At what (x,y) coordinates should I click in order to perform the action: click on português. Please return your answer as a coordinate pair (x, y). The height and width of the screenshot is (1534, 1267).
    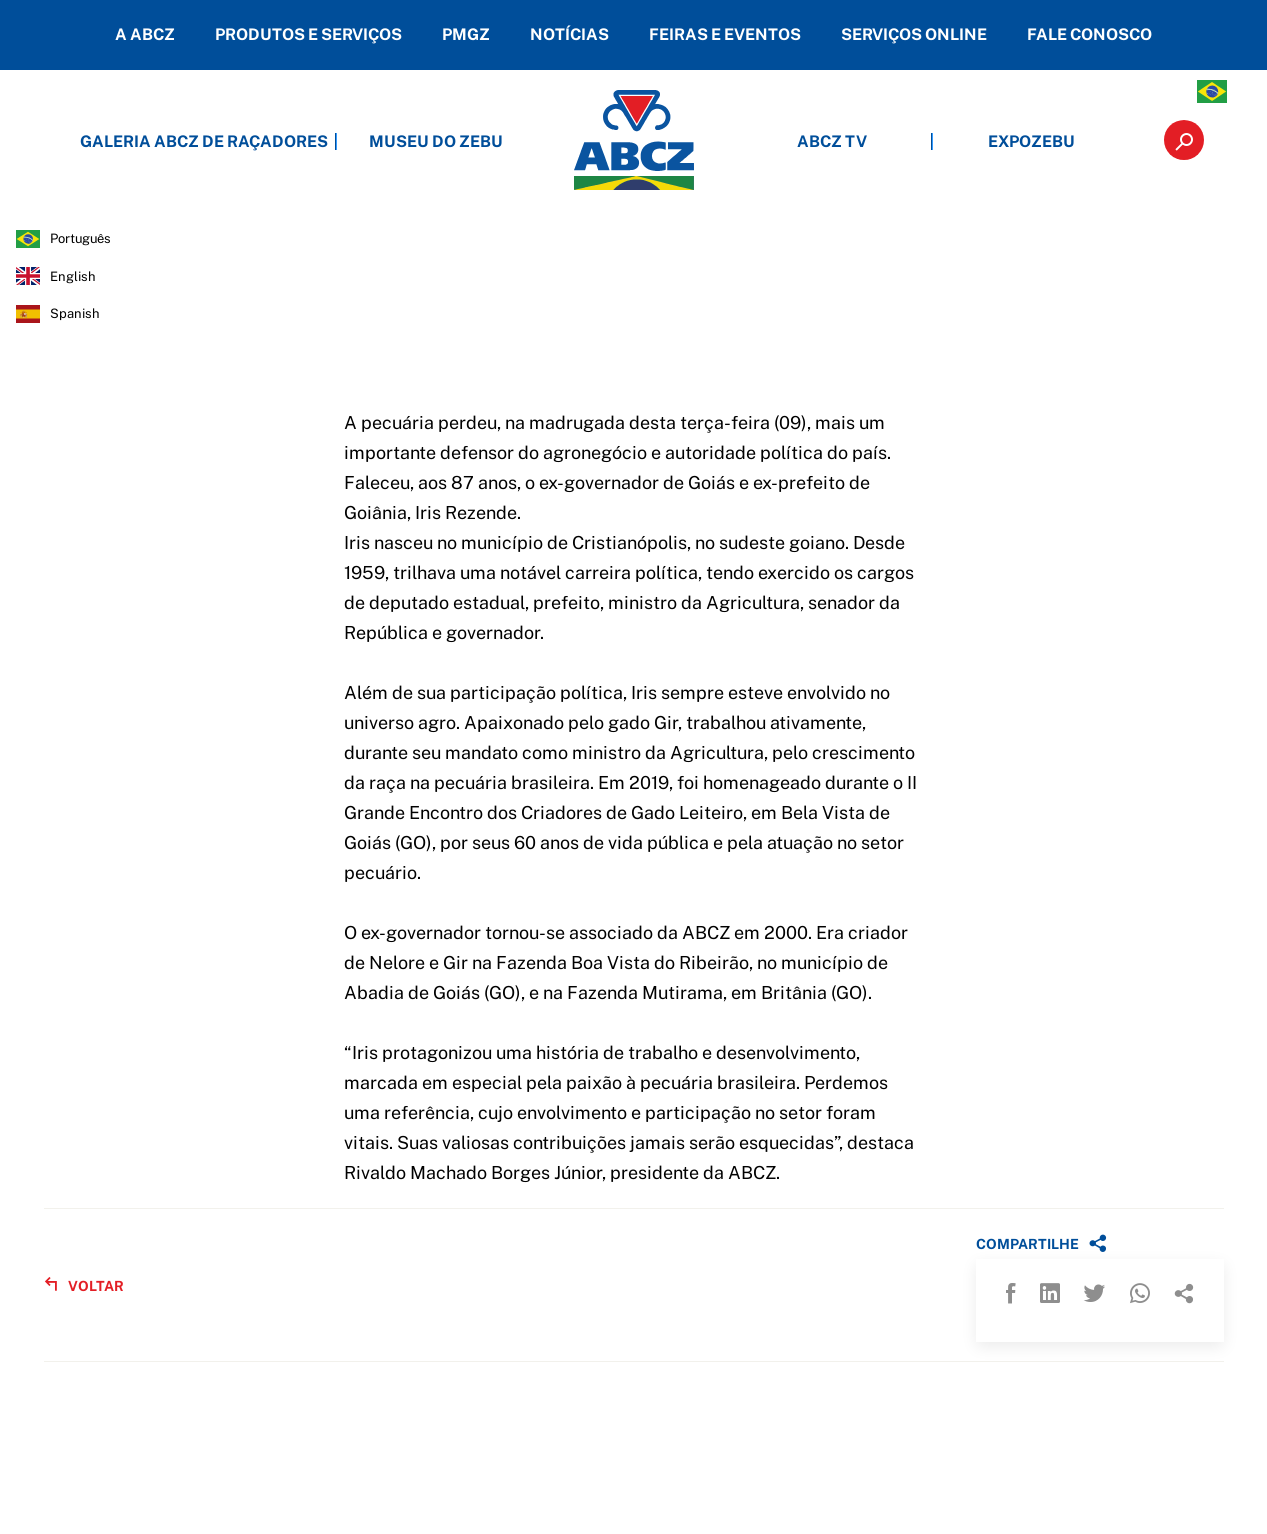
    Looking at the image, I should click on (80, 238).